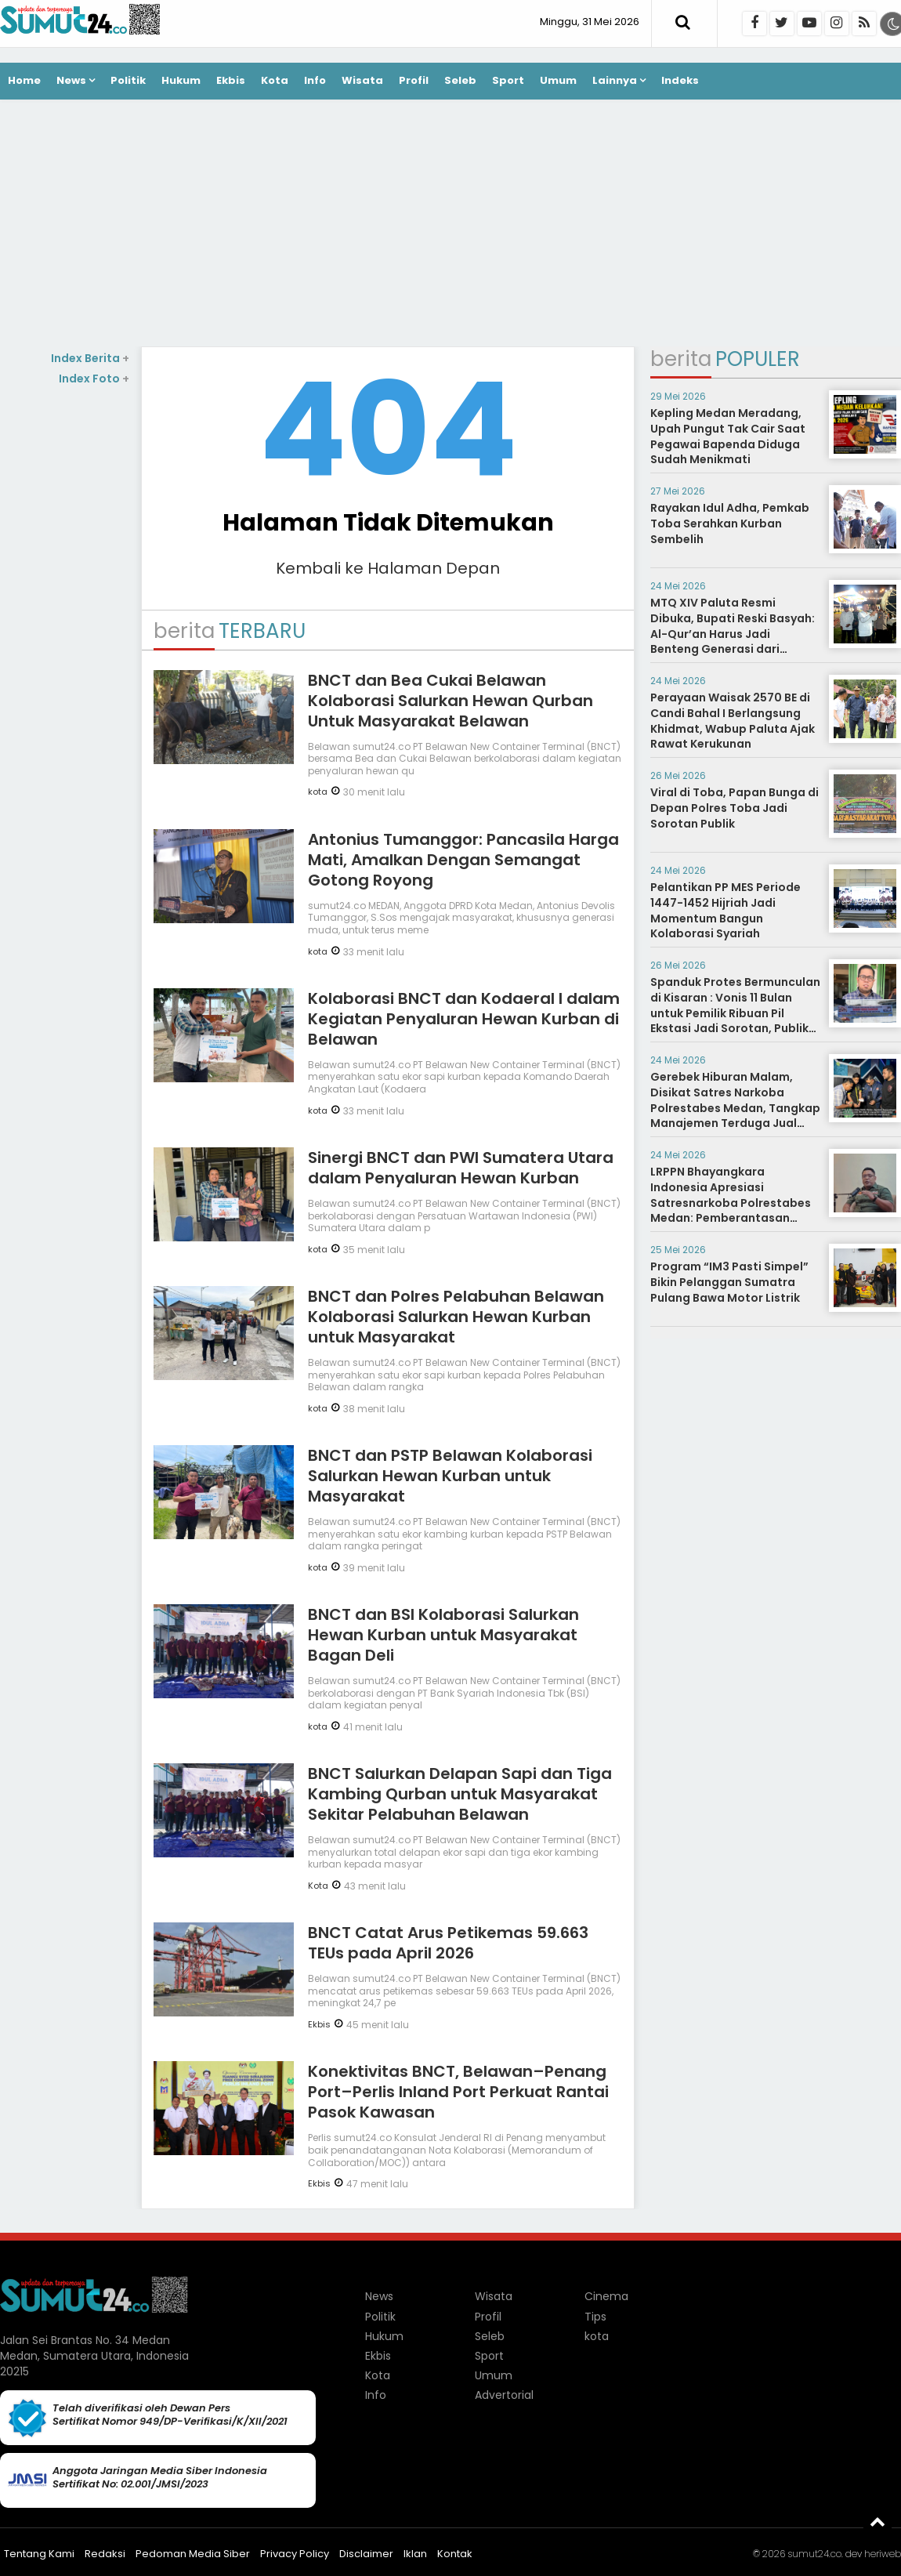 Image resolution: width=901 pixels, height=2576 pixels. Describe the element at coordinates (366, 2553) in the screenshot. I see `Disclaimer` at that location.